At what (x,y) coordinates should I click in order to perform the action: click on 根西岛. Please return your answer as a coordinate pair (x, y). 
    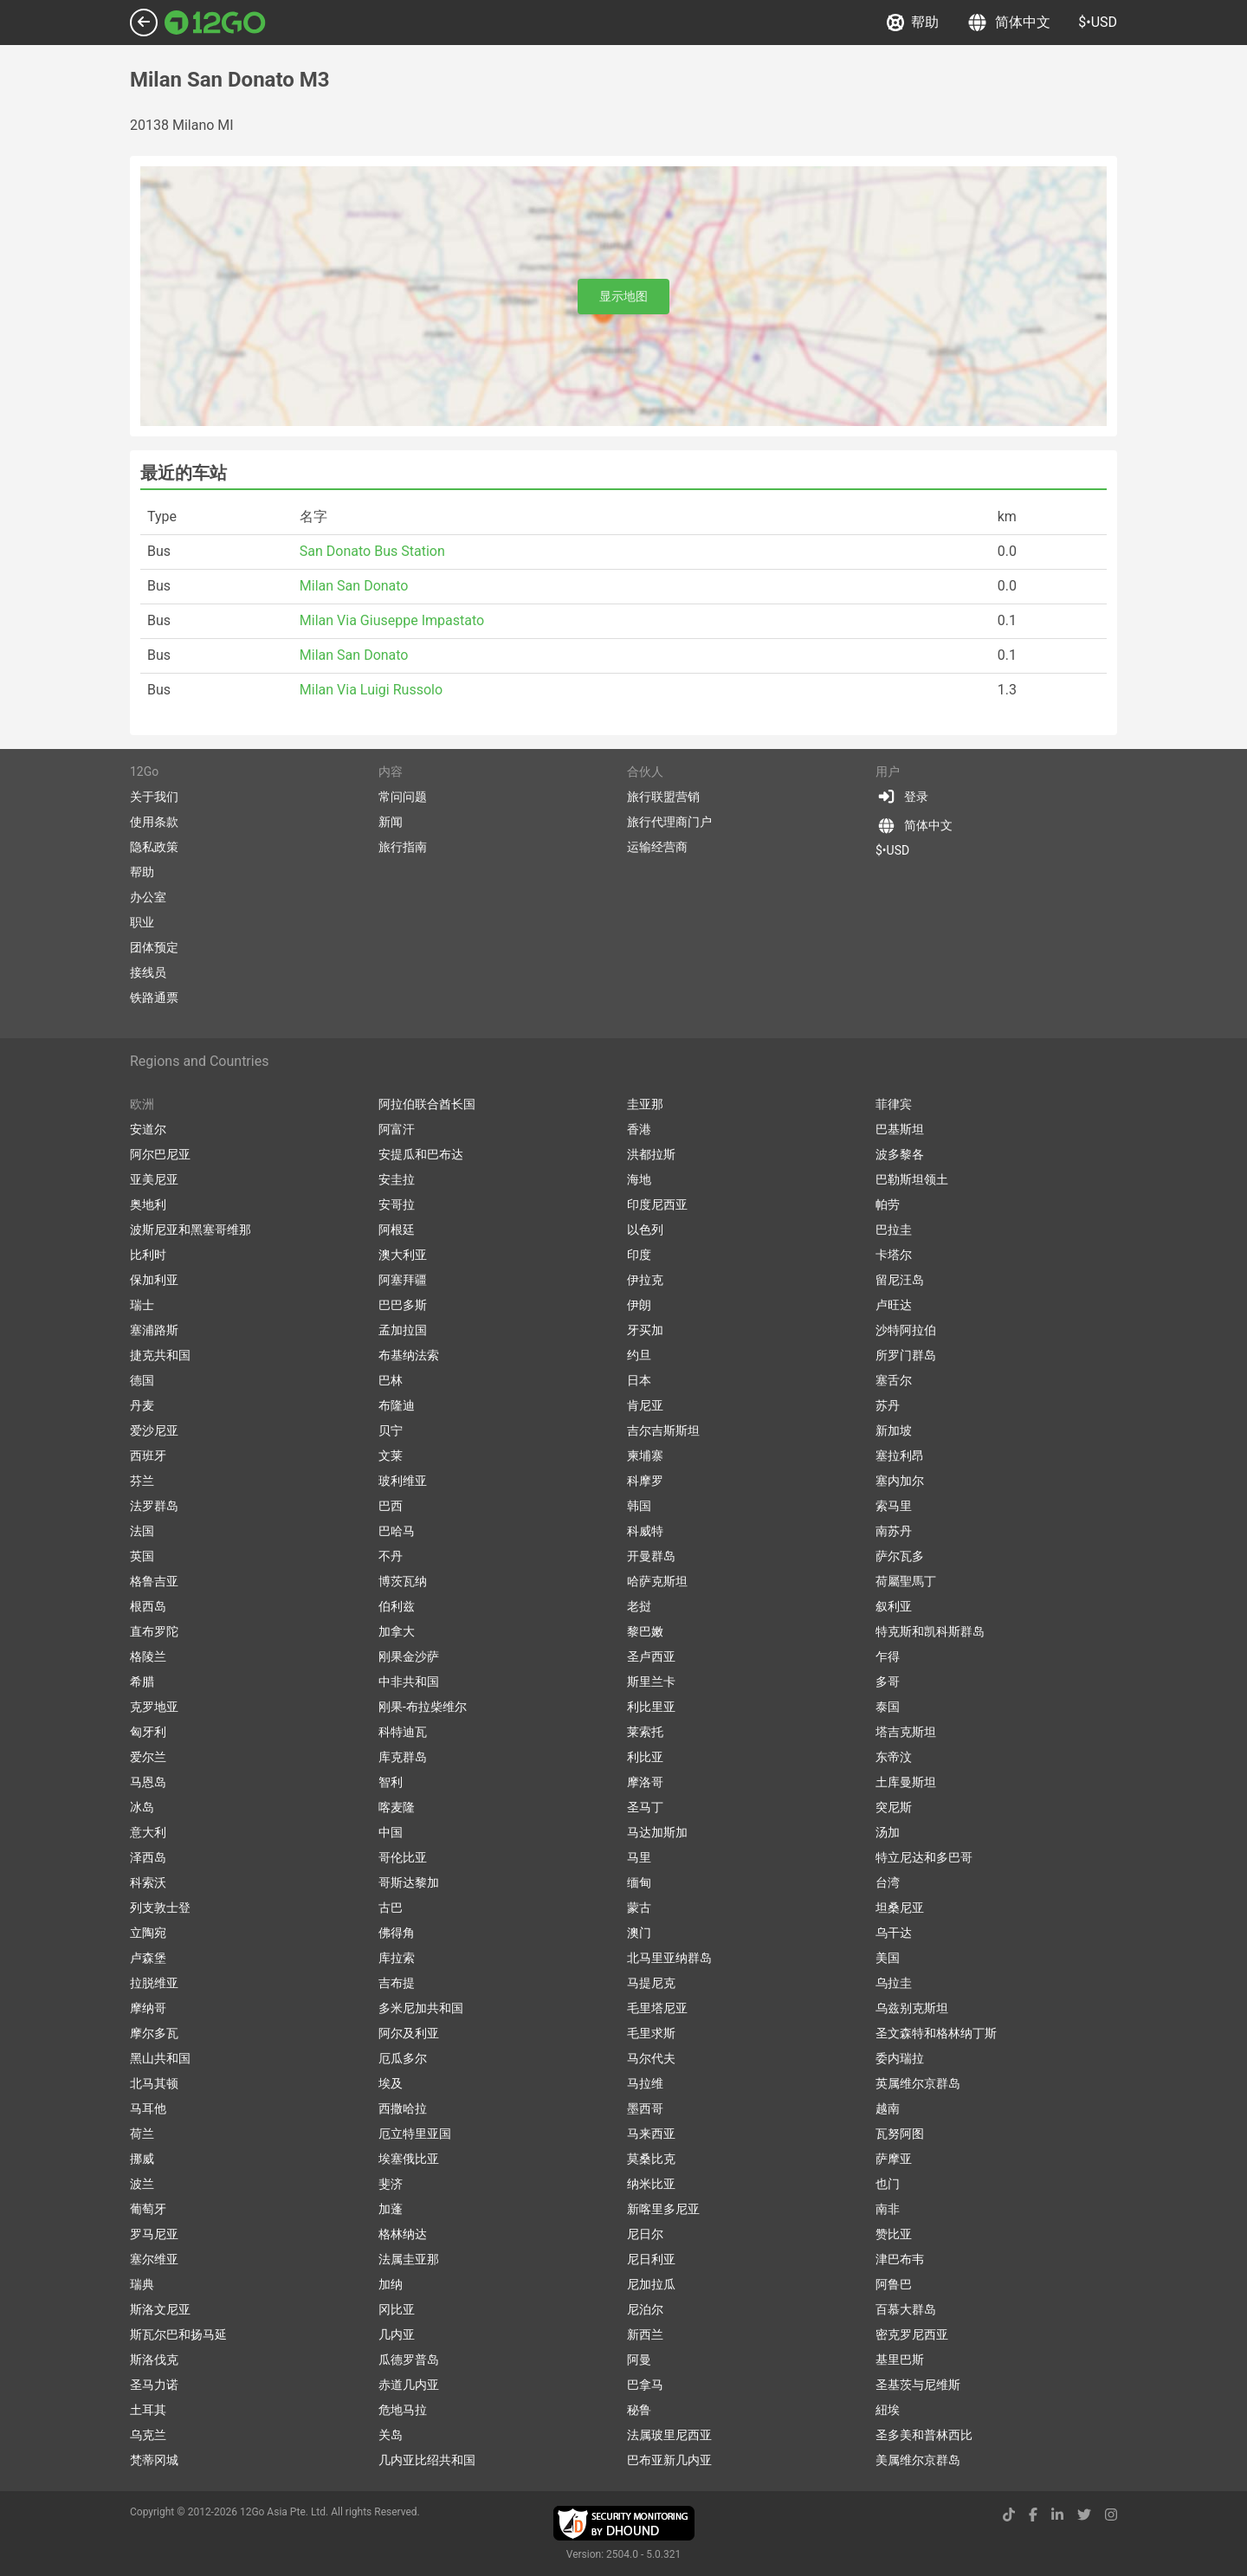
    Looking at the image, I should click on (148, 1606).